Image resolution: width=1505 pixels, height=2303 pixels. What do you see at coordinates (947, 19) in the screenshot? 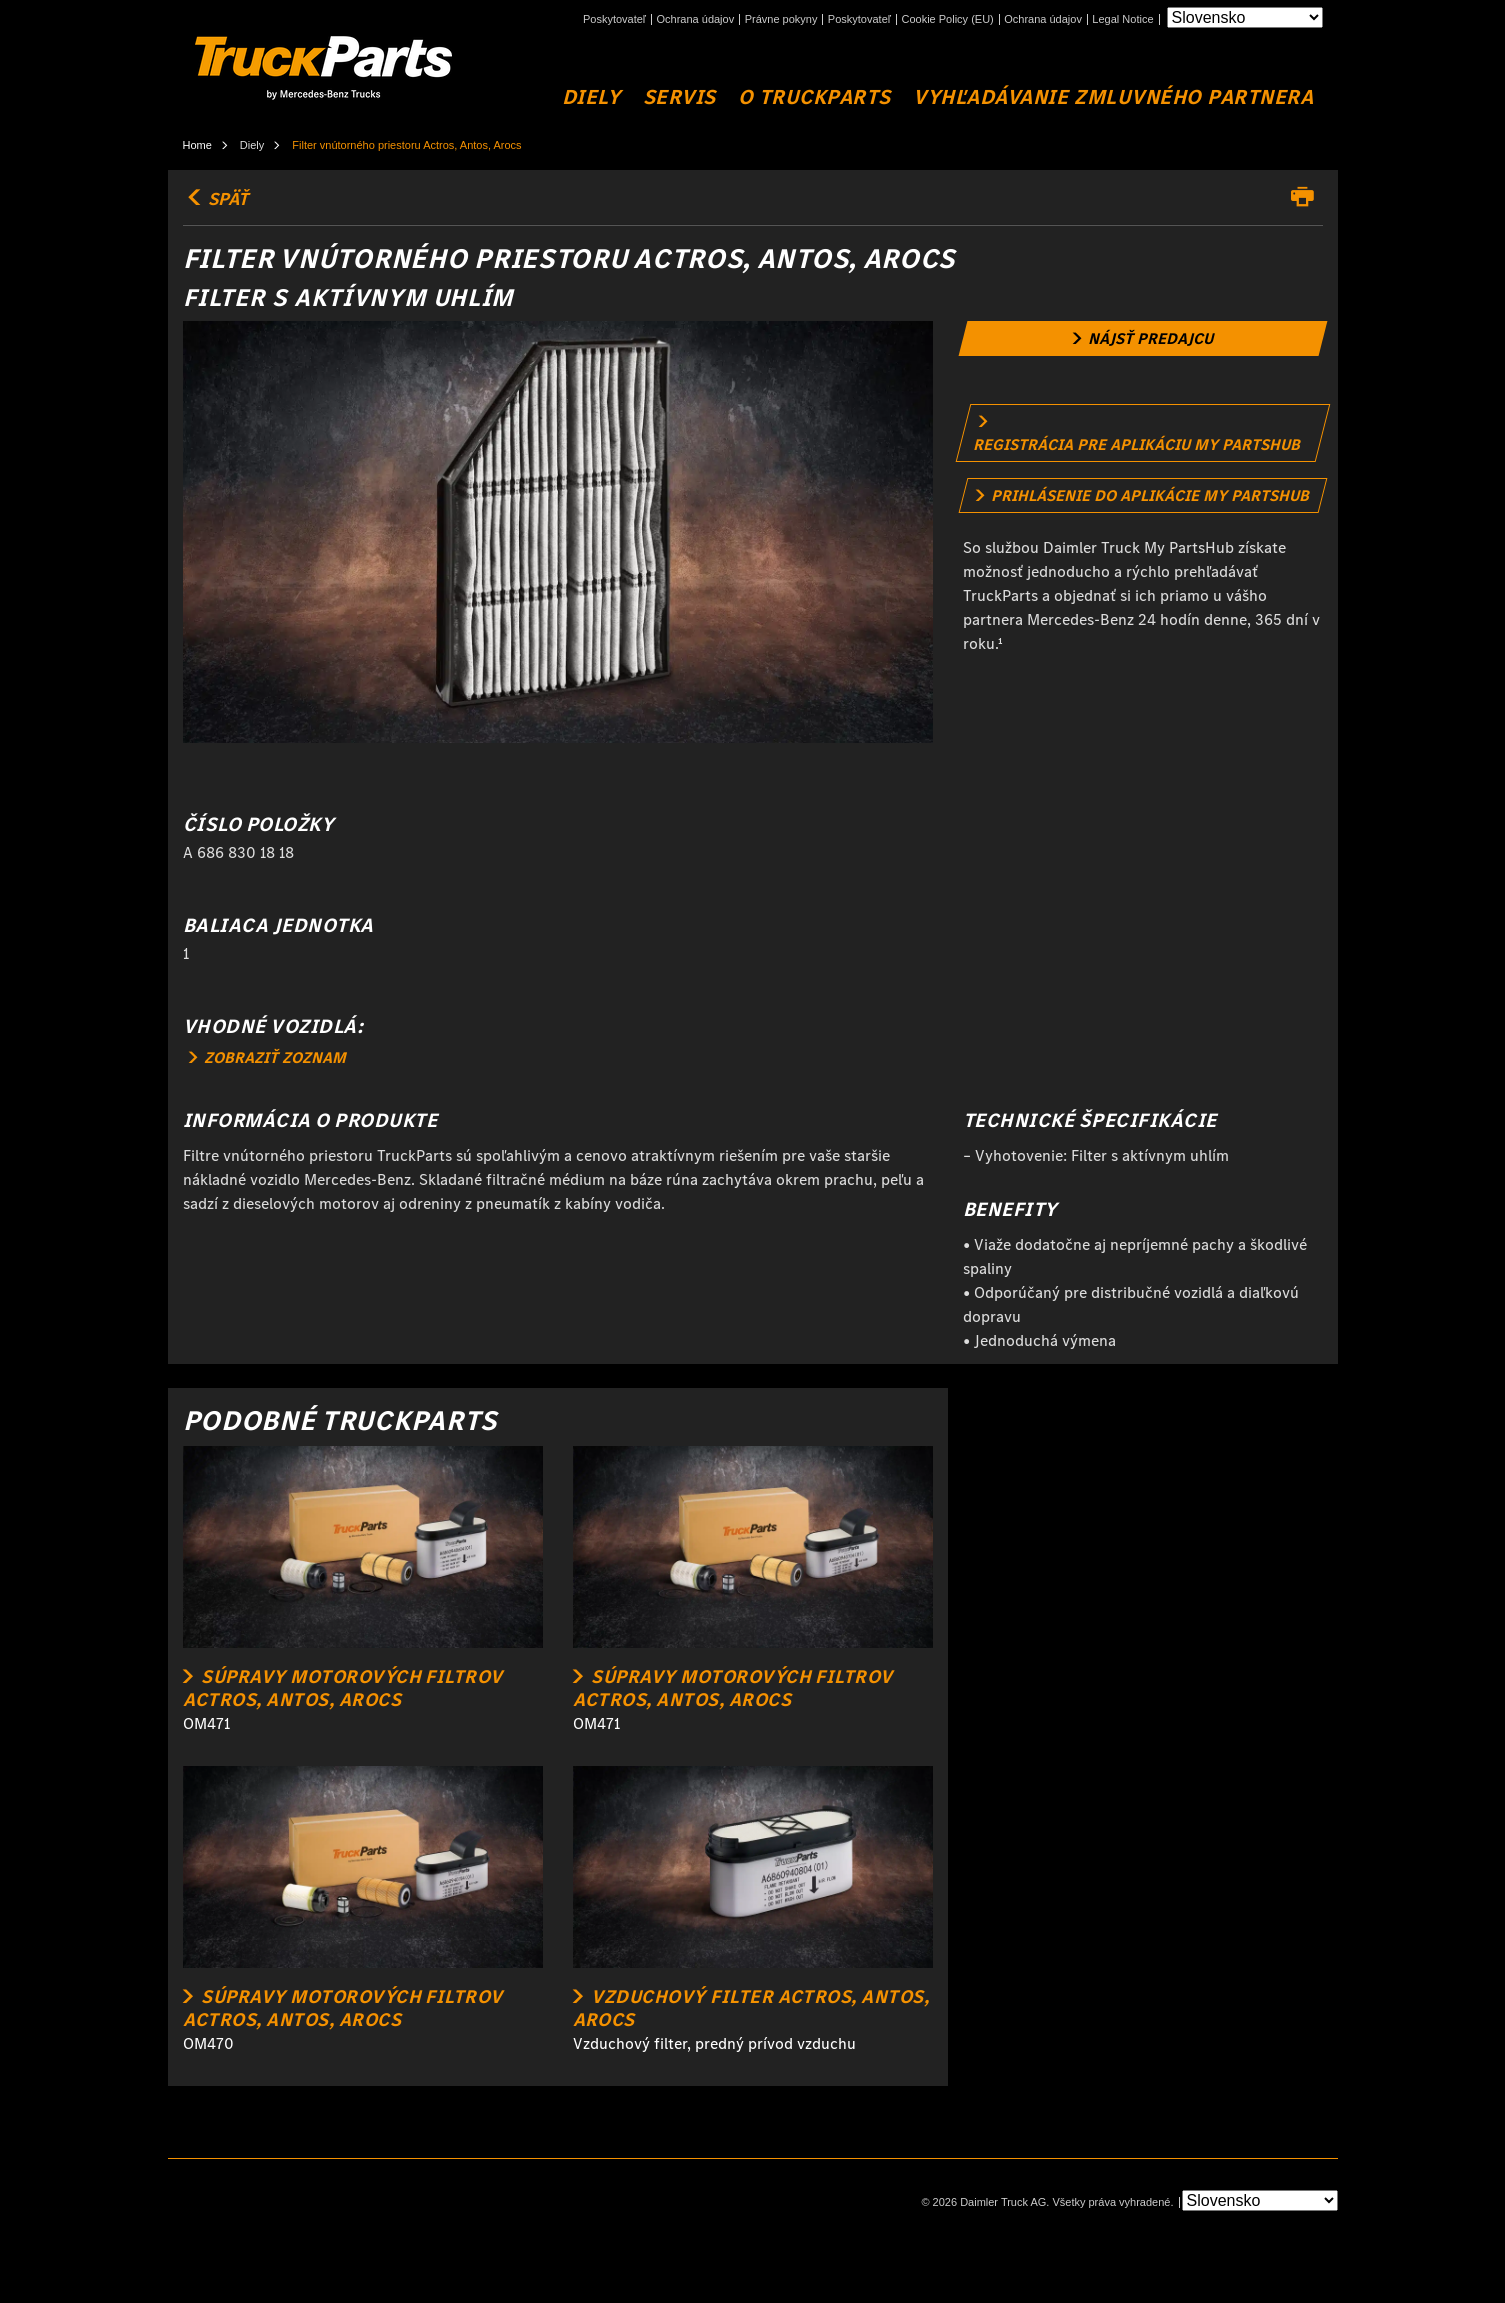
I see `Cookie Policy (EU)` at bounding box center [947, 19].